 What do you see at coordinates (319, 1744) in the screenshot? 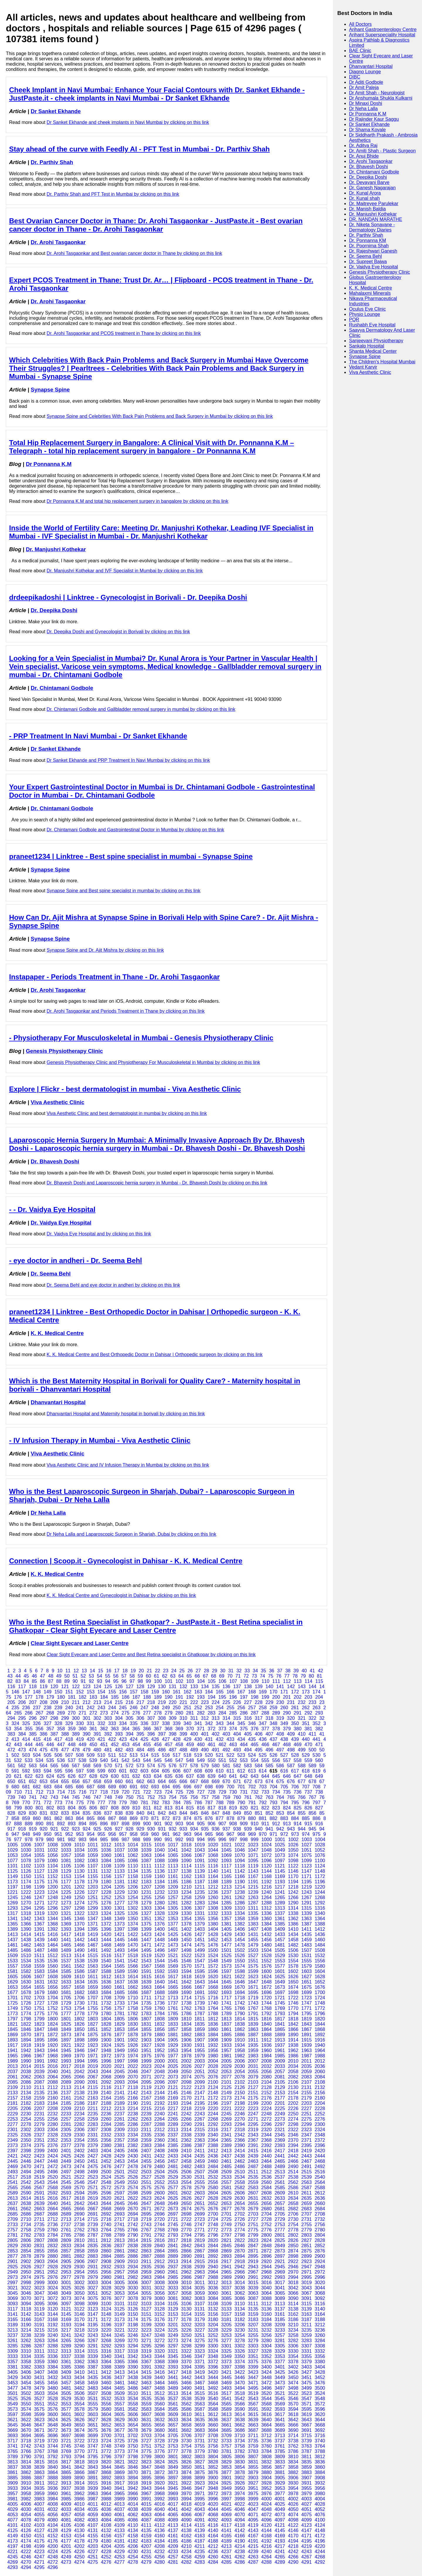
I see `471` at bounding box center [319, 1744].